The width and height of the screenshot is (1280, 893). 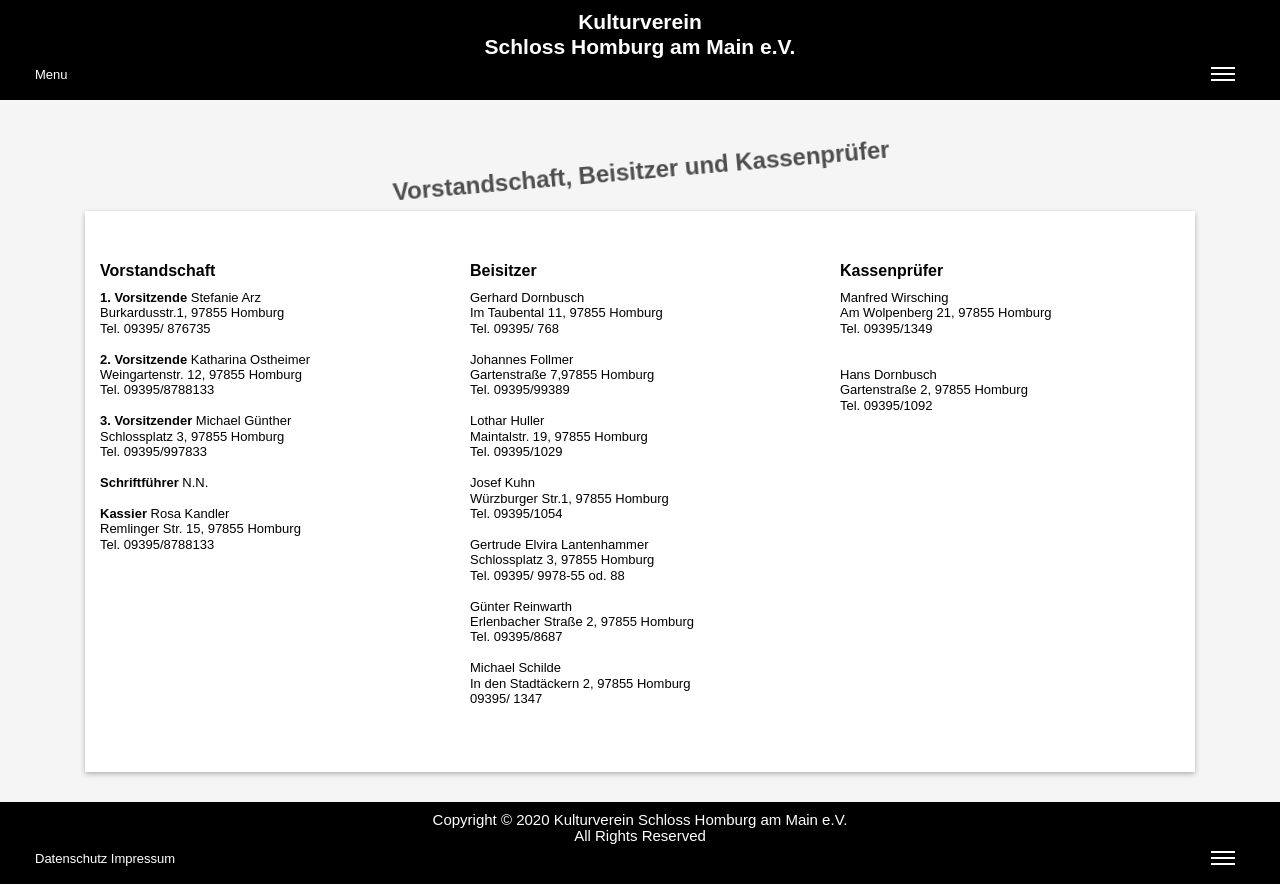 What do you see at coordinates (635, 76) in the screenshot?
I see `Menu` at bounding box center [635, 76].